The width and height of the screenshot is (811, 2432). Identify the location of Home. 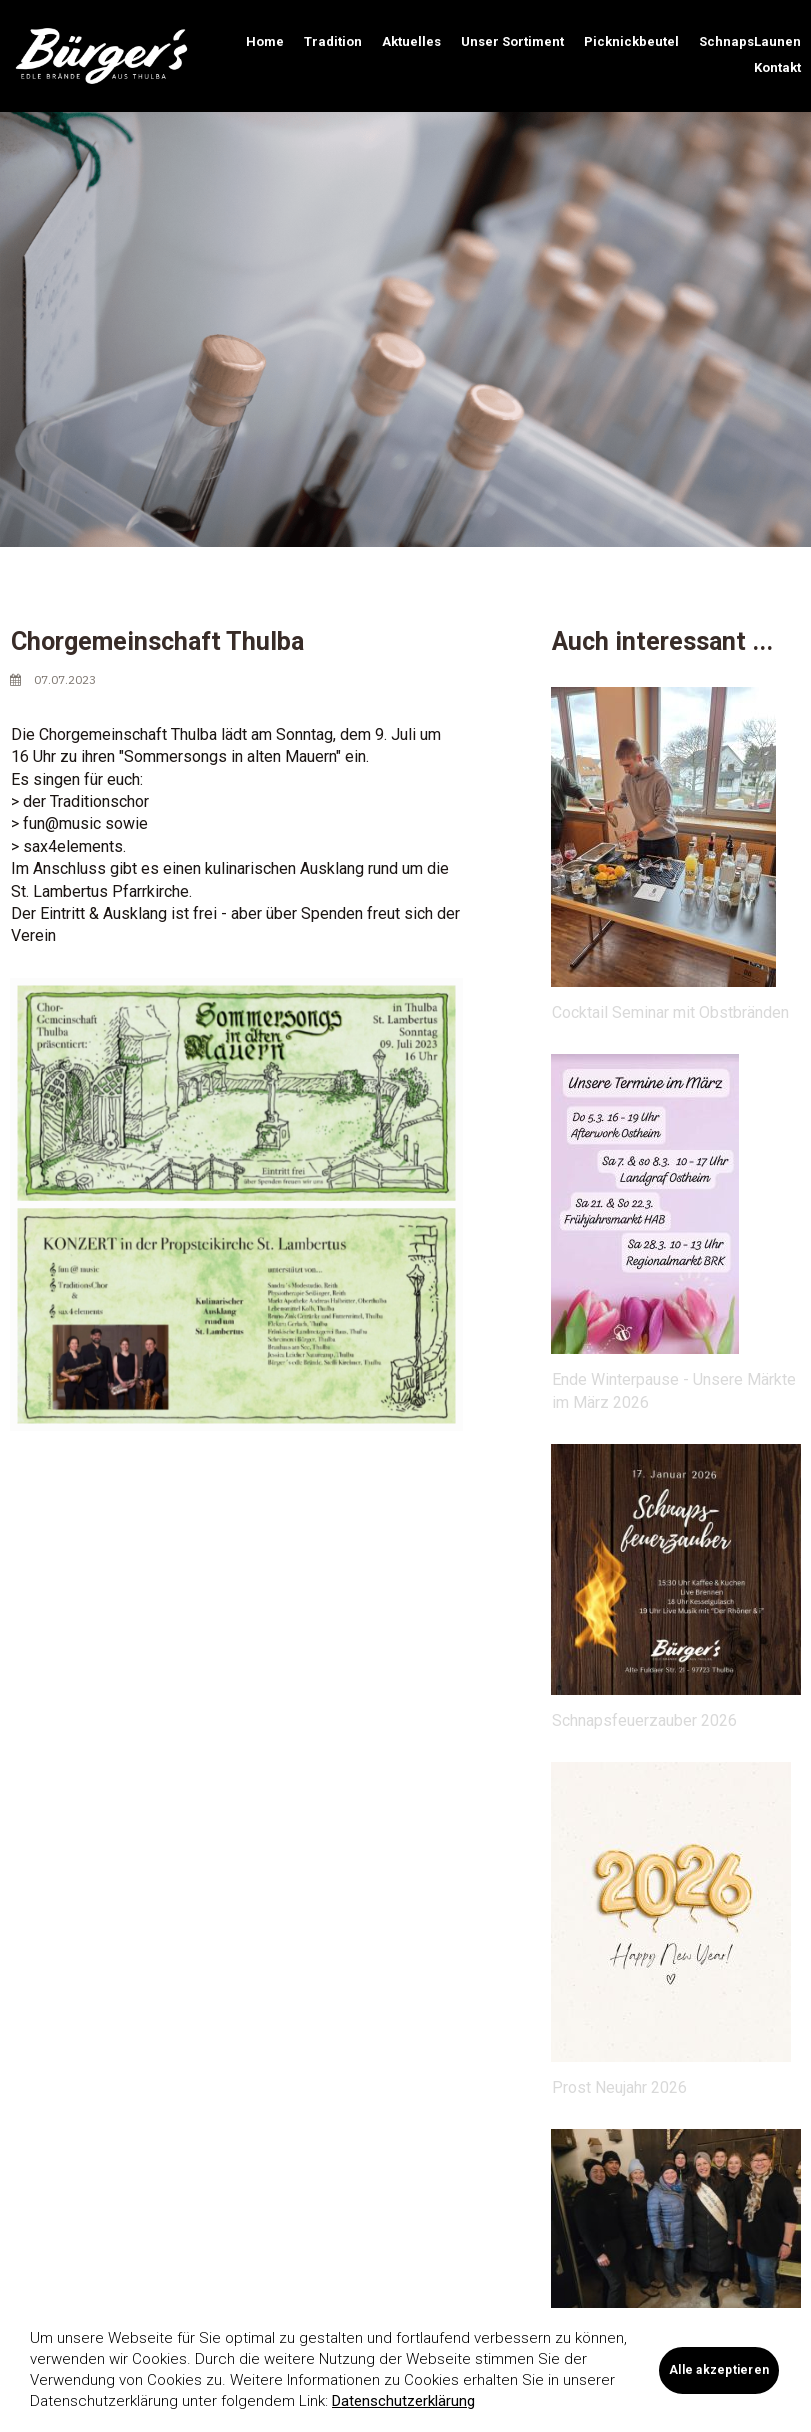
(265, 41).